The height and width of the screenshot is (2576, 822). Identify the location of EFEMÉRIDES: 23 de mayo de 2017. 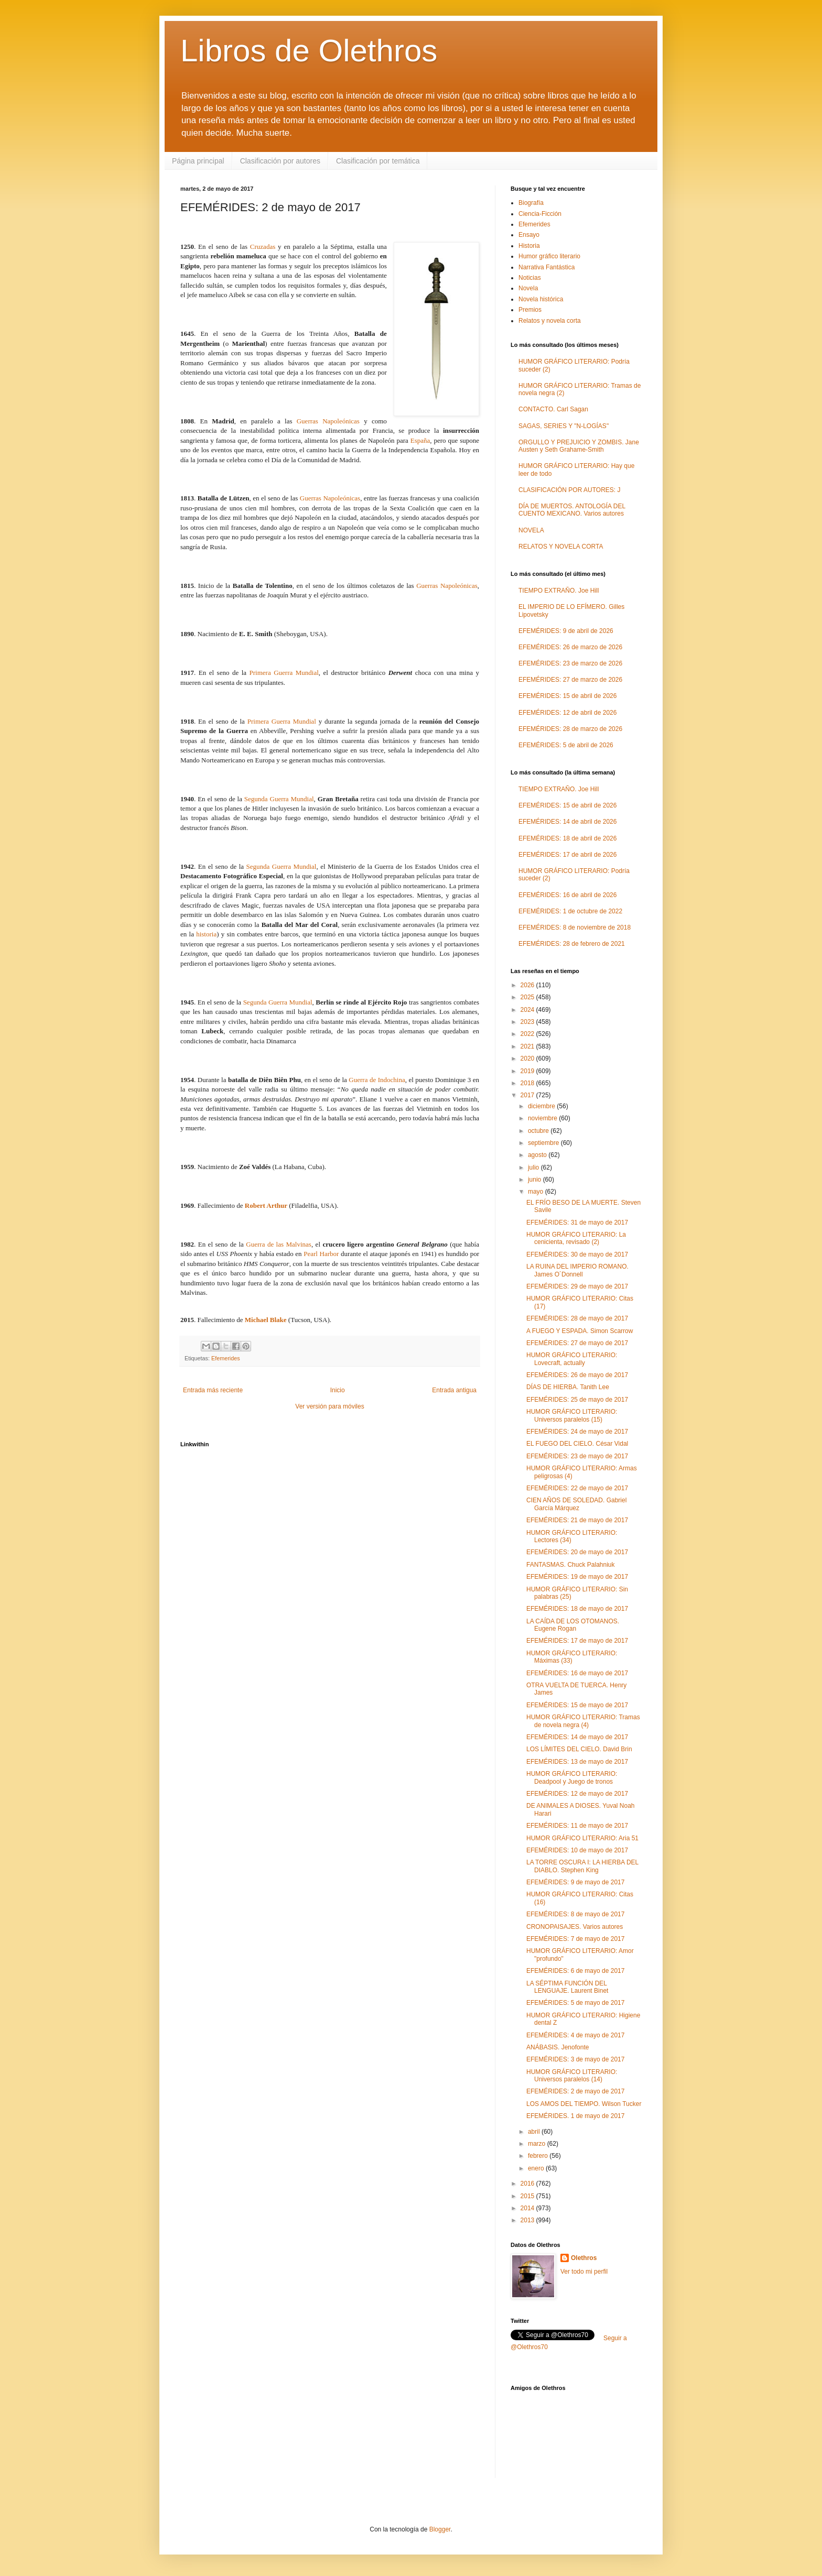
(577, 1456).